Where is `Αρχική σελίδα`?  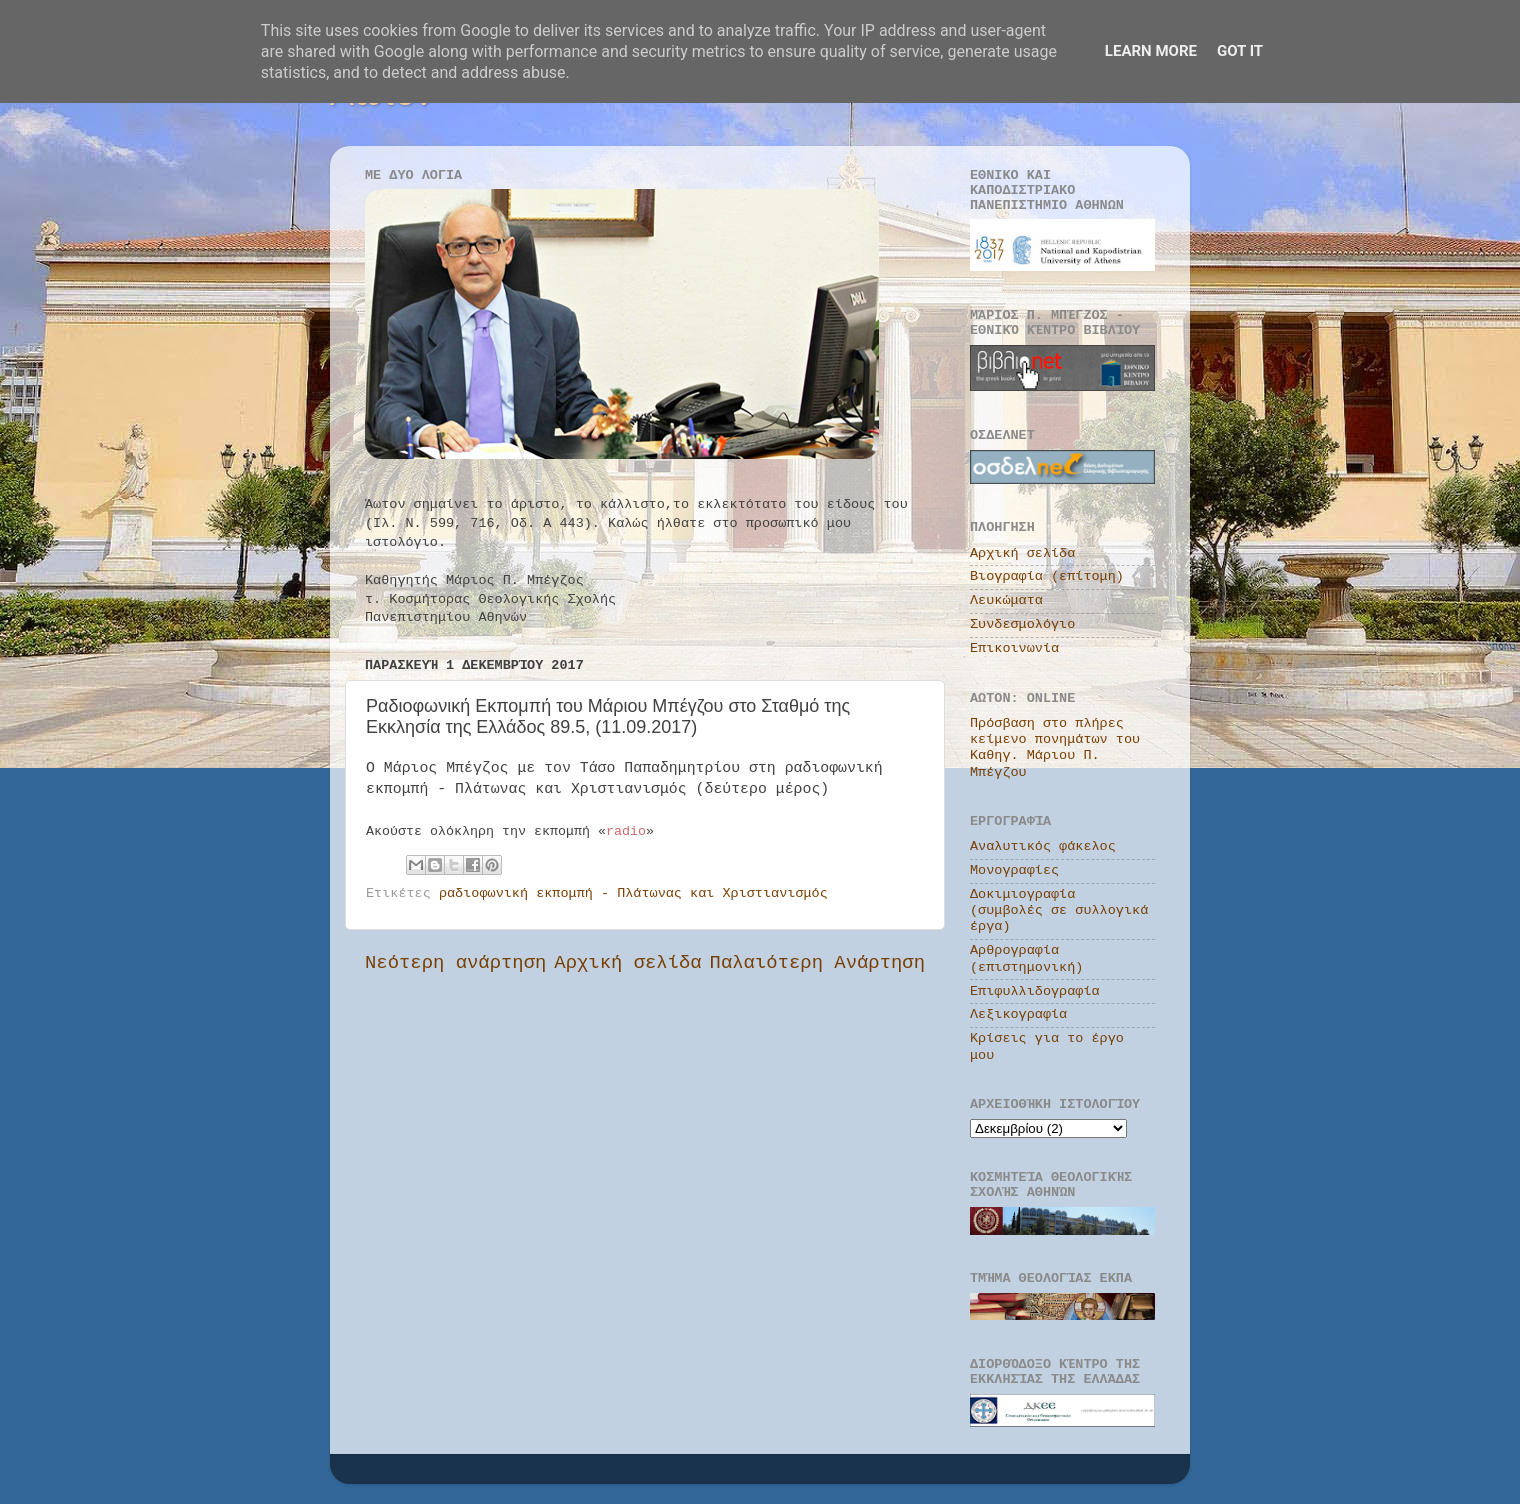 Αρχική σελίδα is located at coordinates (627, 963).